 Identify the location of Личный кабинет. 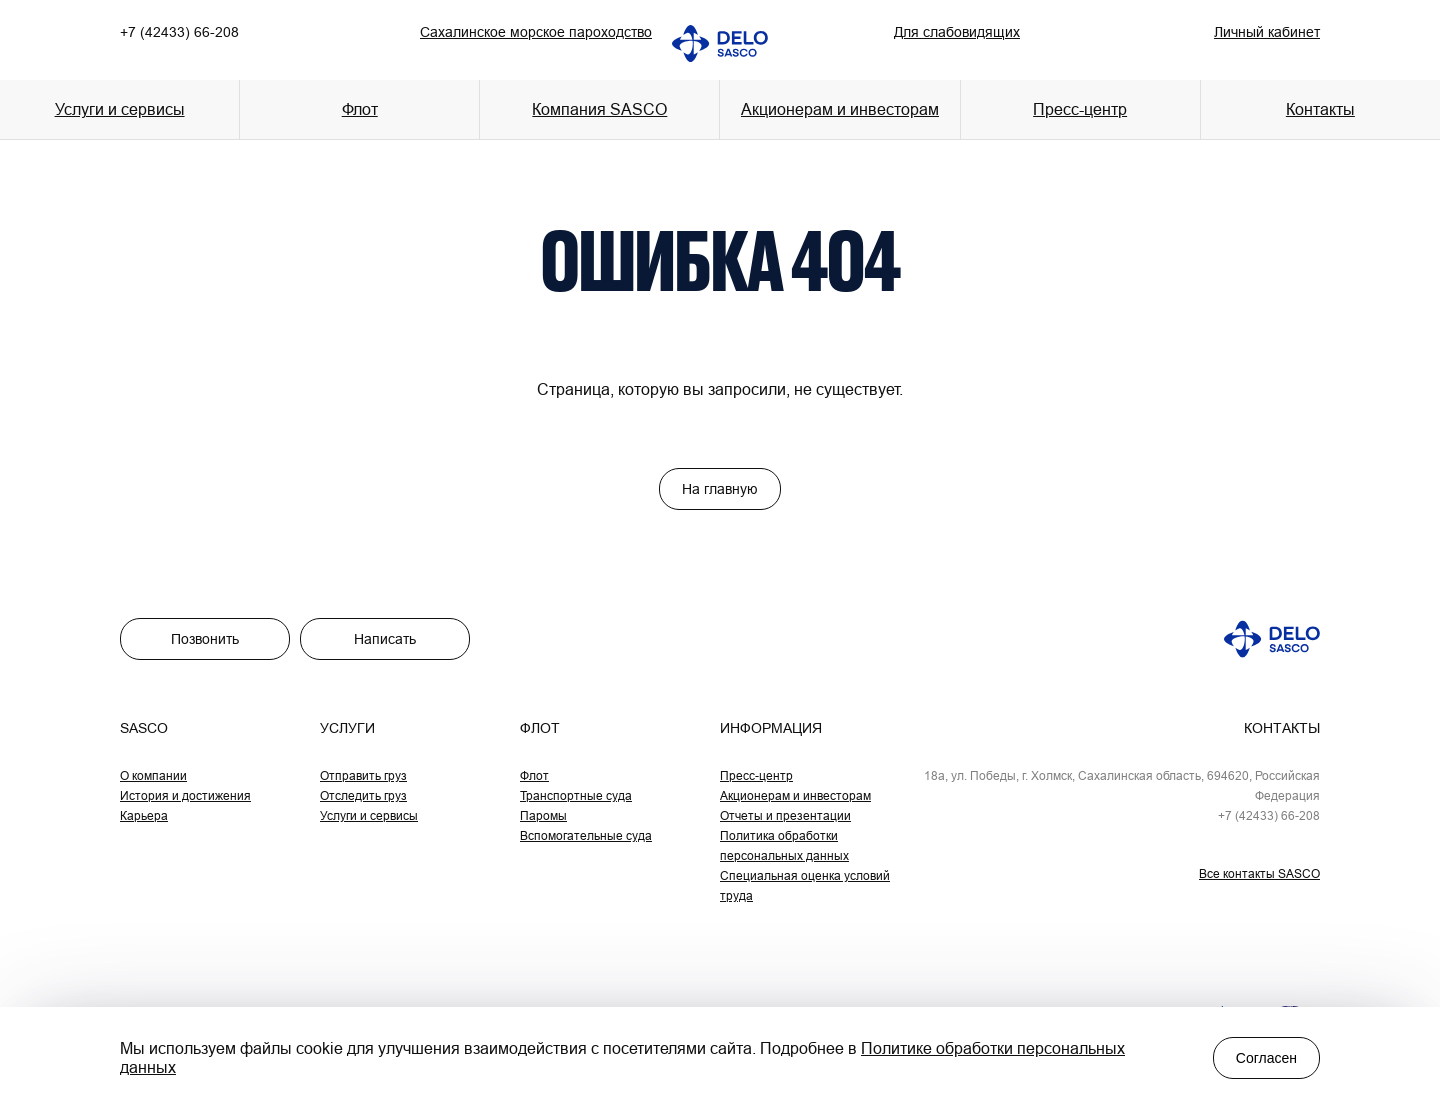
(1267, 32).